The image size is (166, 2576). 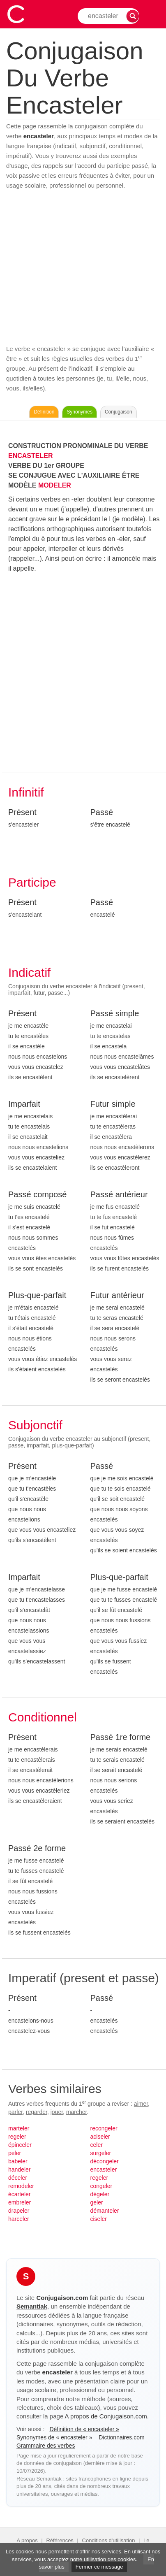 I want to click on parler, so click(x=15, y=2112).